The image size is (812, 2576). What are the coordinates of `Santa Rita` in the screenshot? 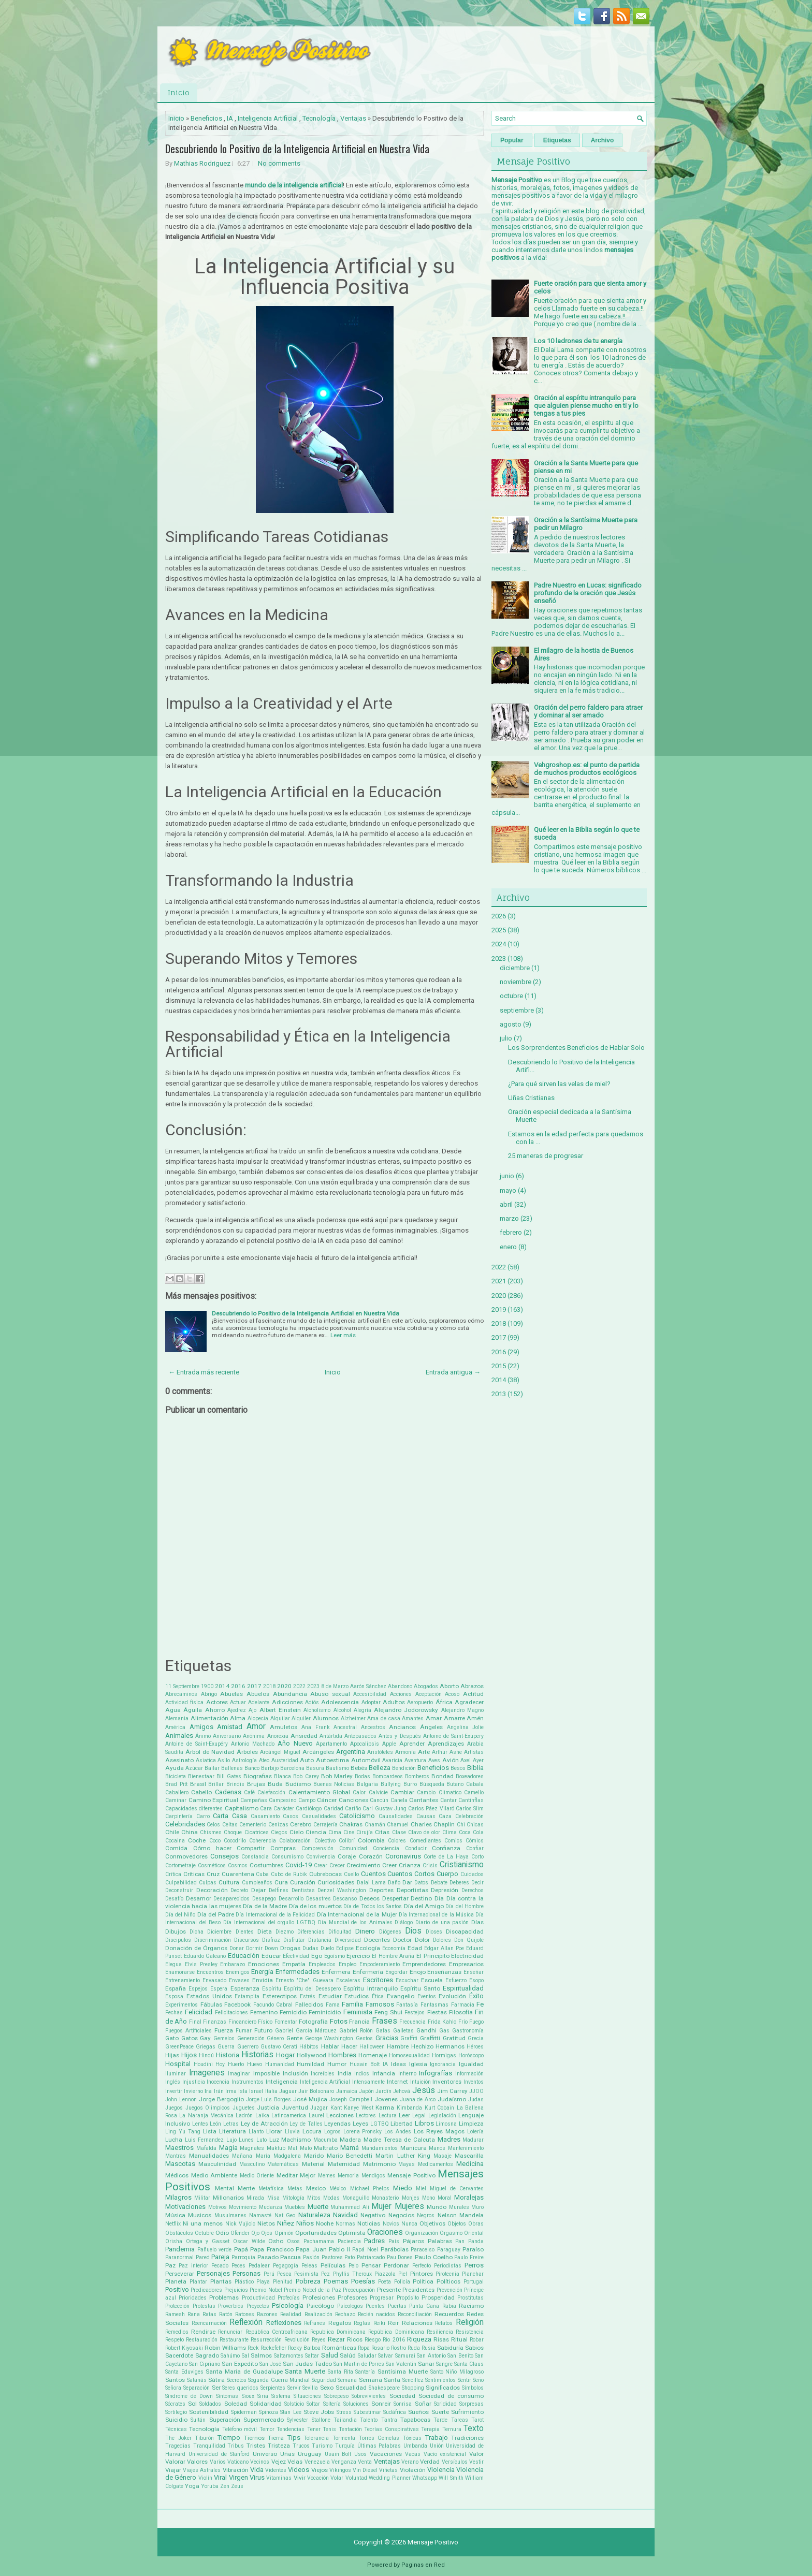 It's located at (340, 2371).